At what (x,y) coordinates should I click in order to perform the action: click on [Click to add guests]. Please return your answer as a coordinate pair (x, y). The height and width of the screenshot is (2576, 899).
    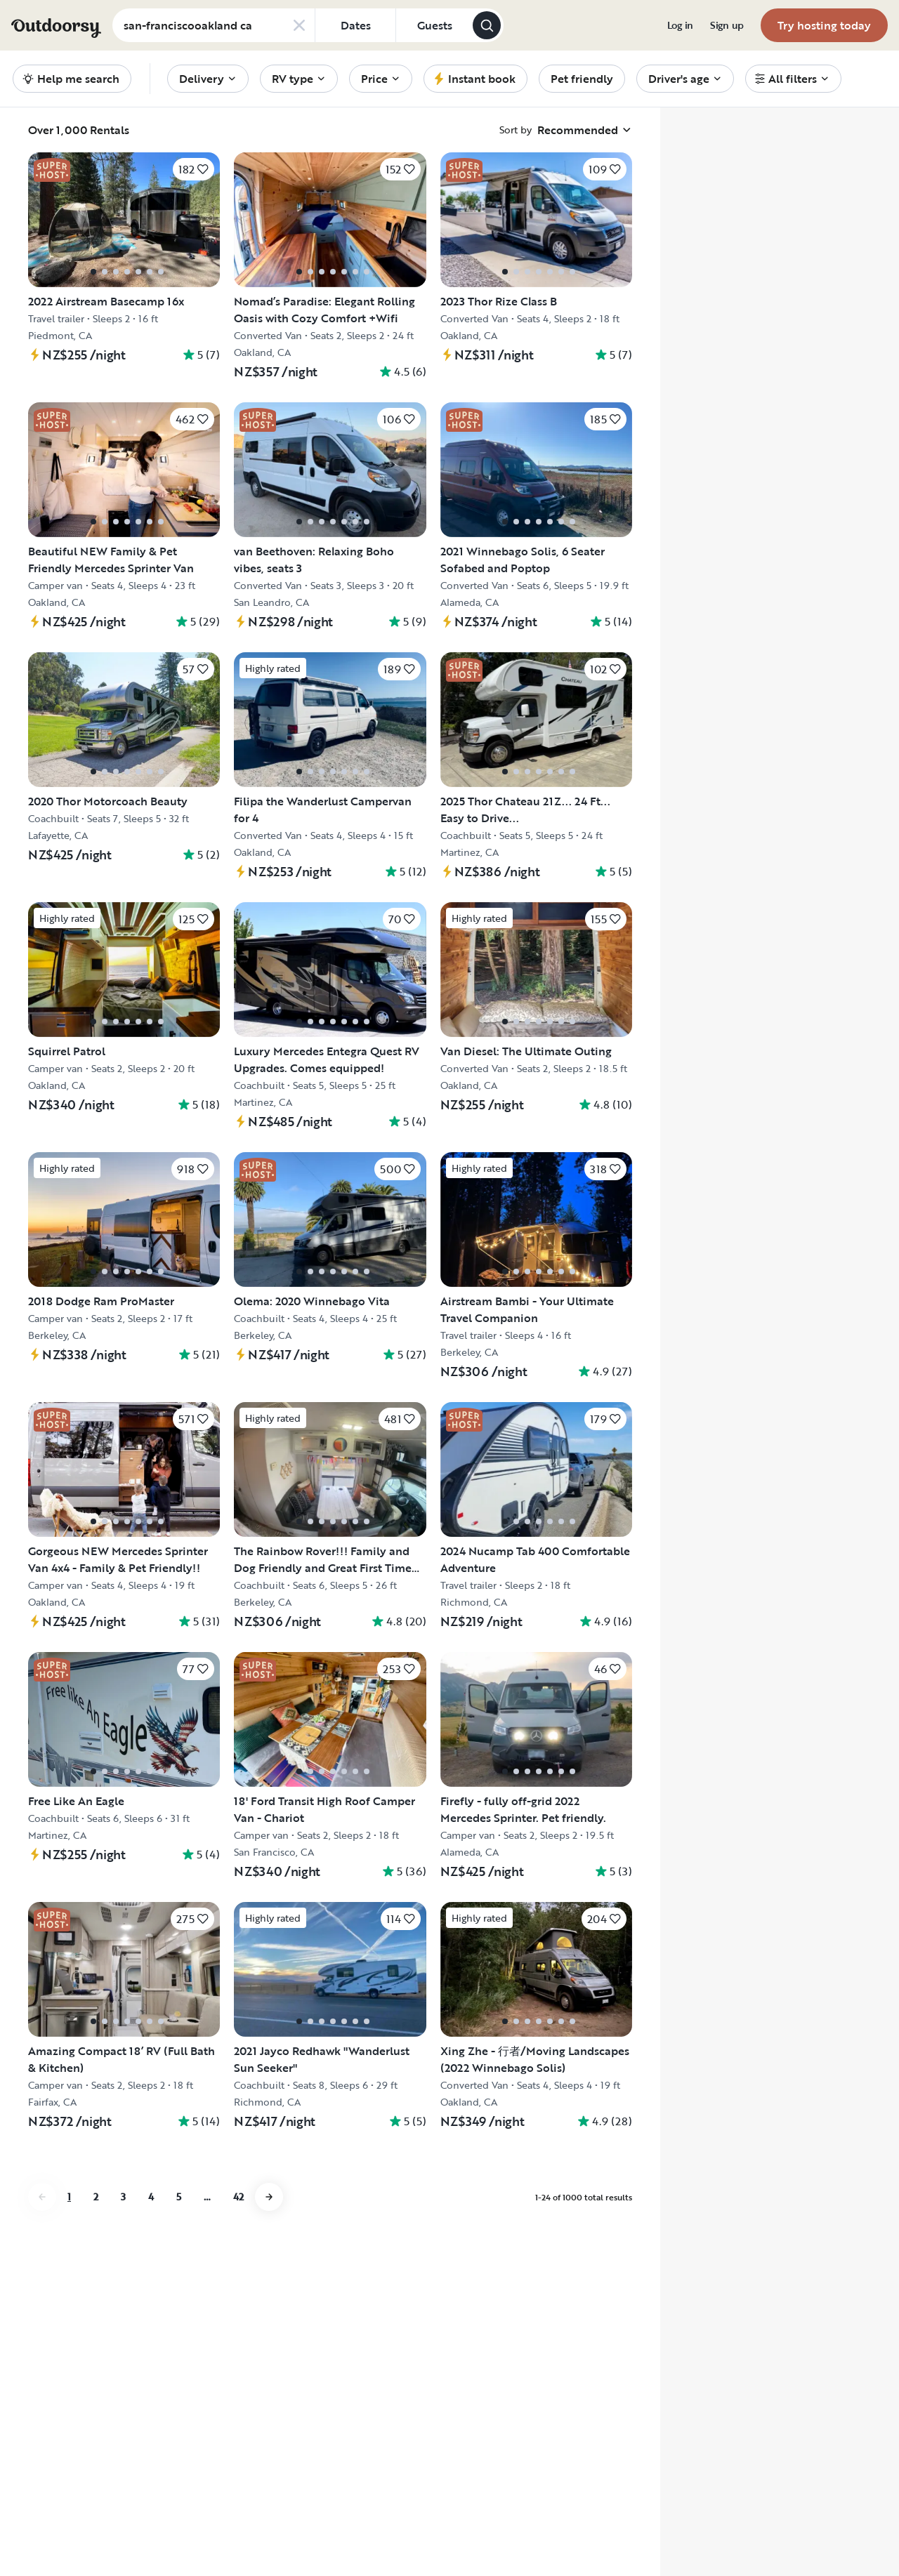
    Looking at the image, I should click on (434, 25).